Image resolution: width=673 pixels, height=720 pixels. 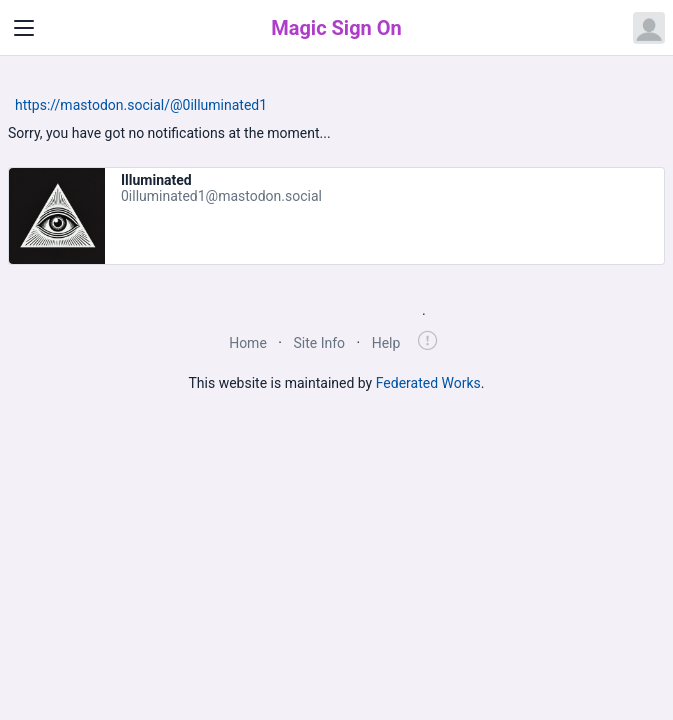 What do you see at coordinates (319, 343) in the screenshot?
I see `Site Info` at bounding box center [319, 343].